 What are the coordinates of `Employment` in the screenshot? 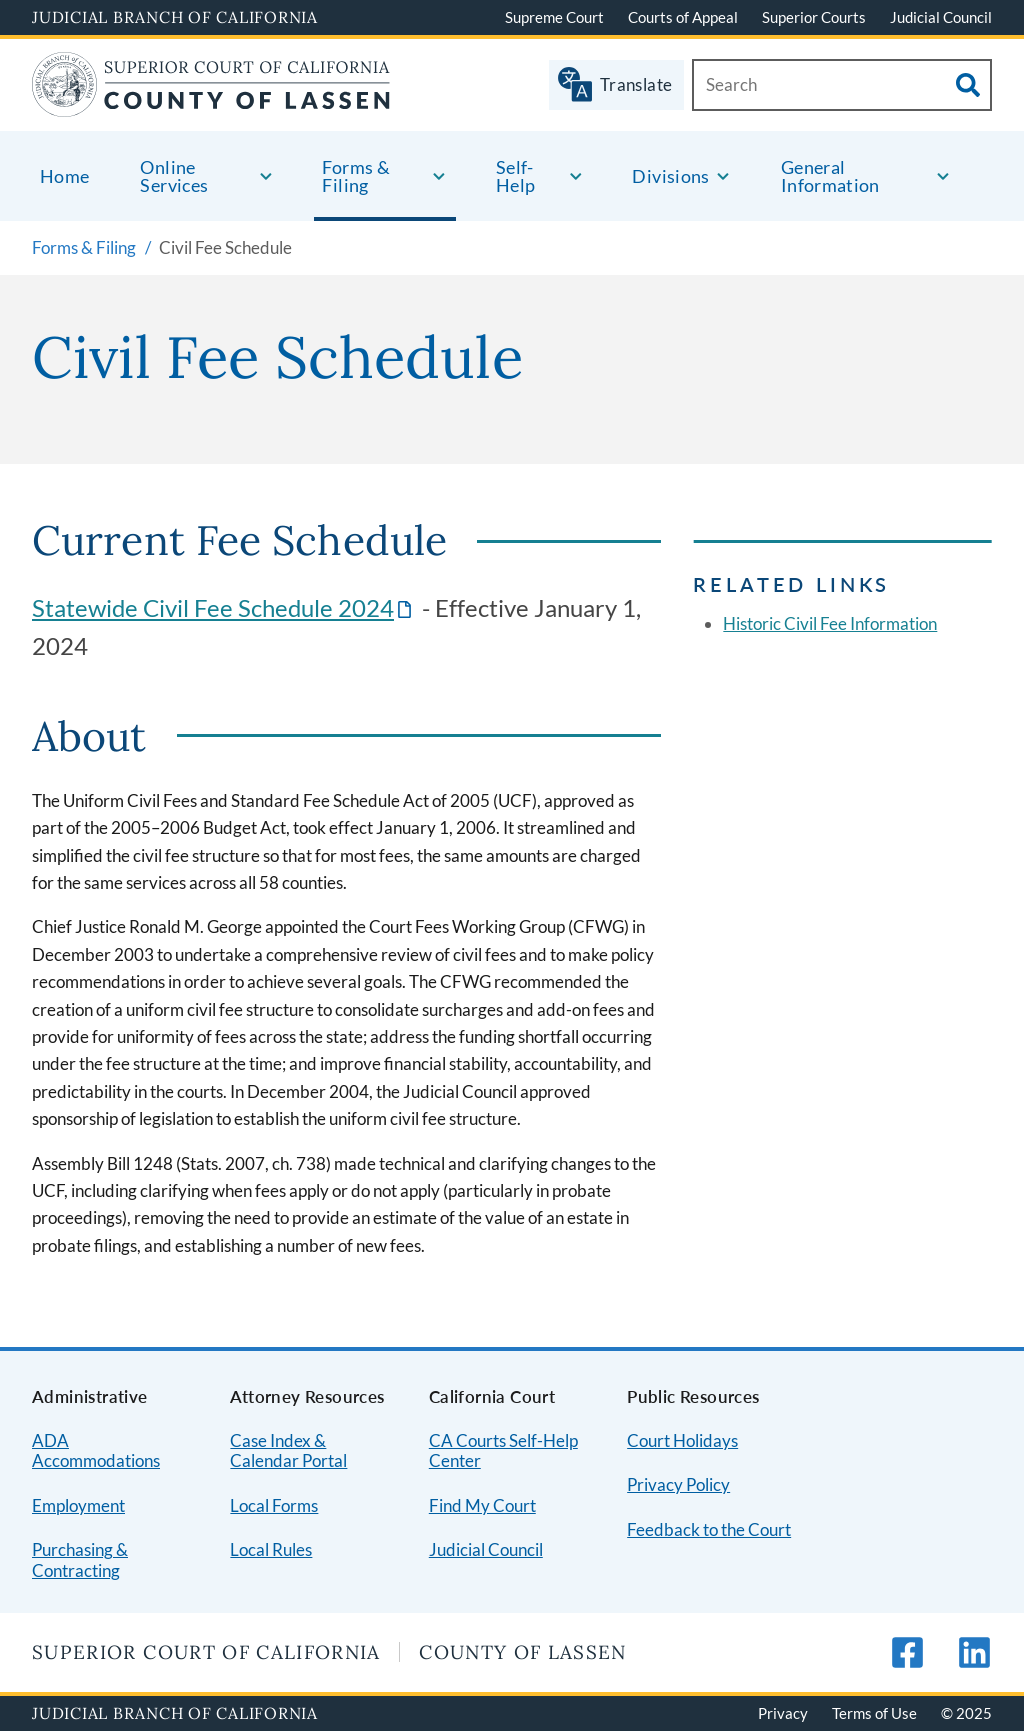 It's located at (78, 1505).